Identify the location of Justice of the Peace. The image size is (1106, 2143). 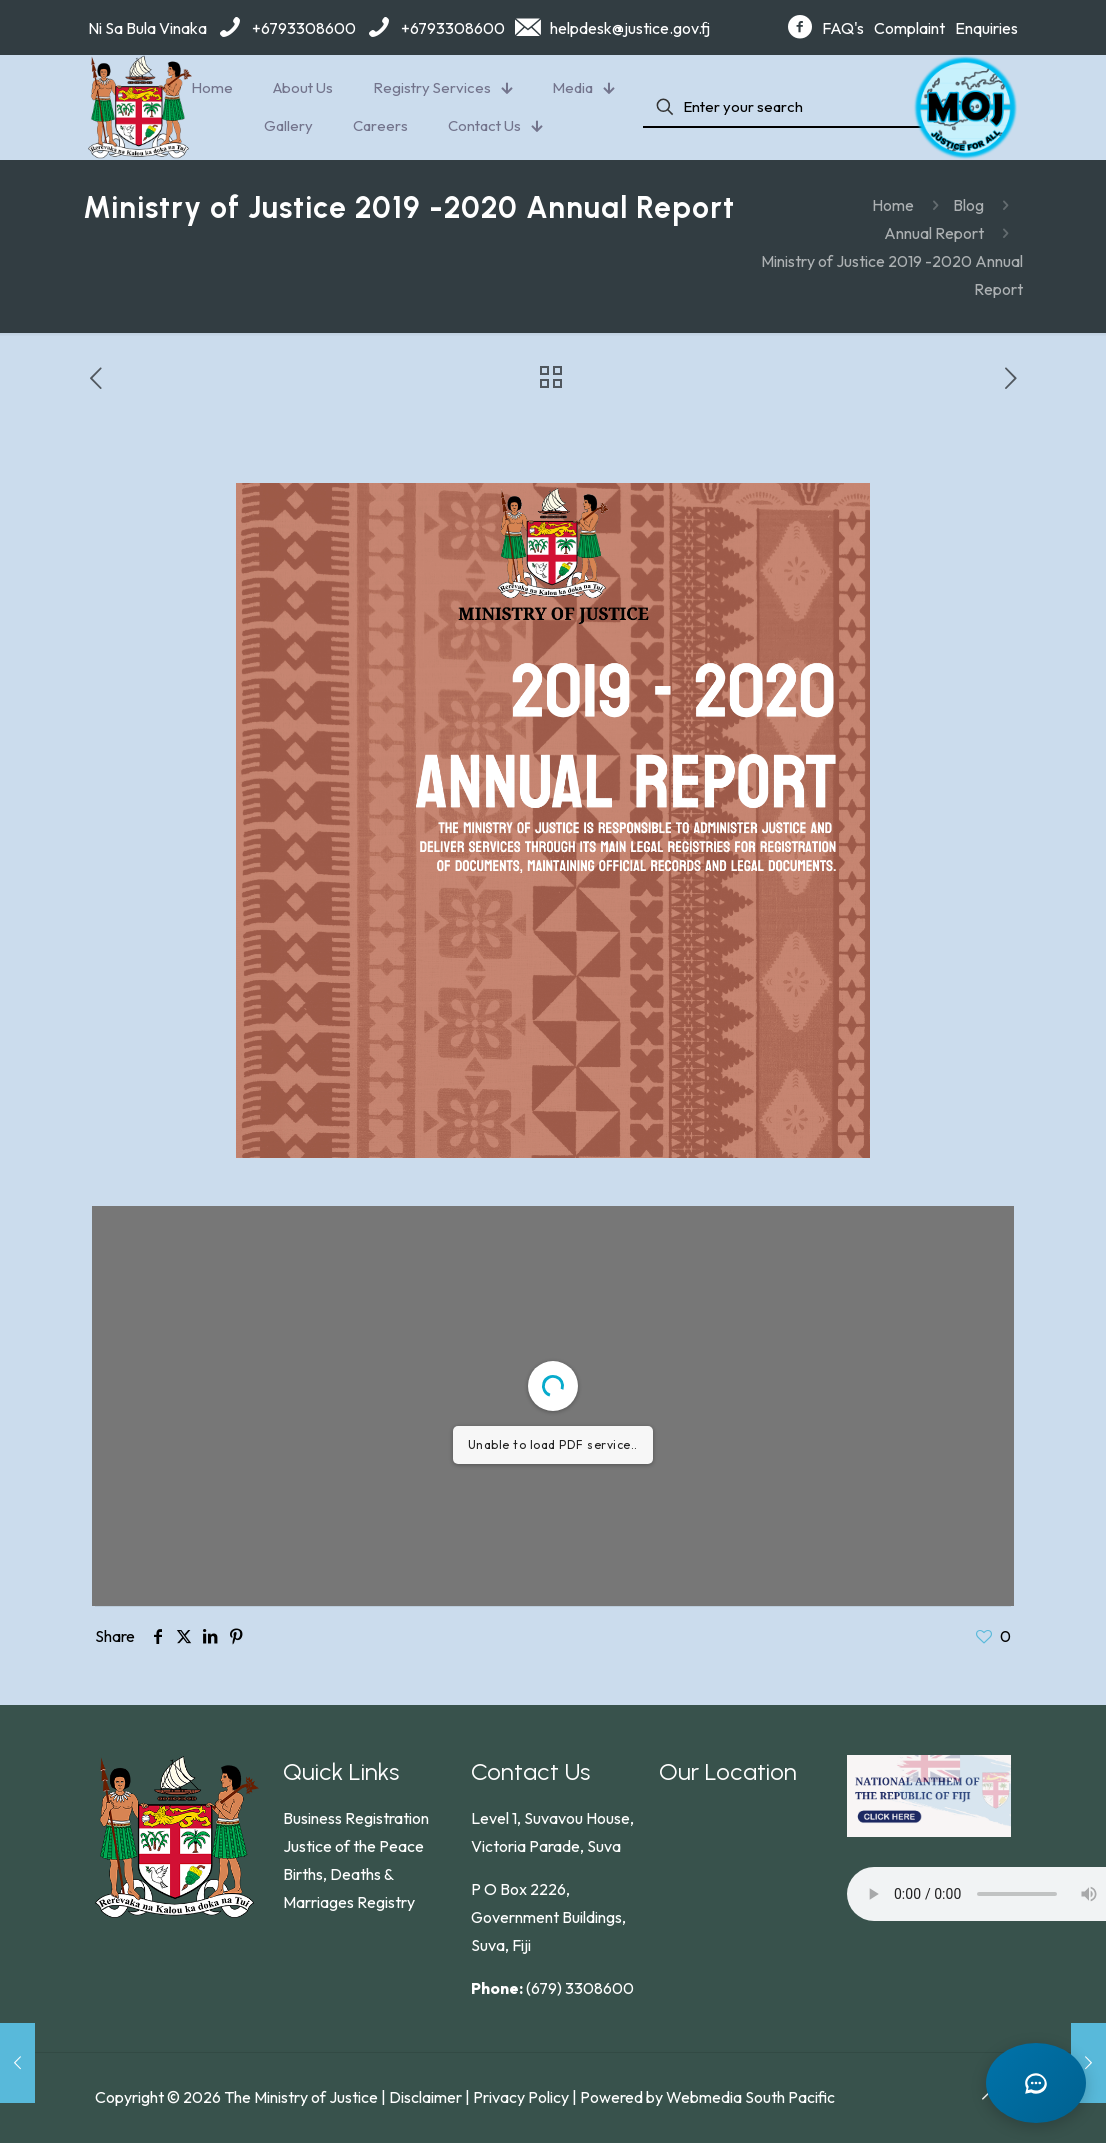
(353, 1846).